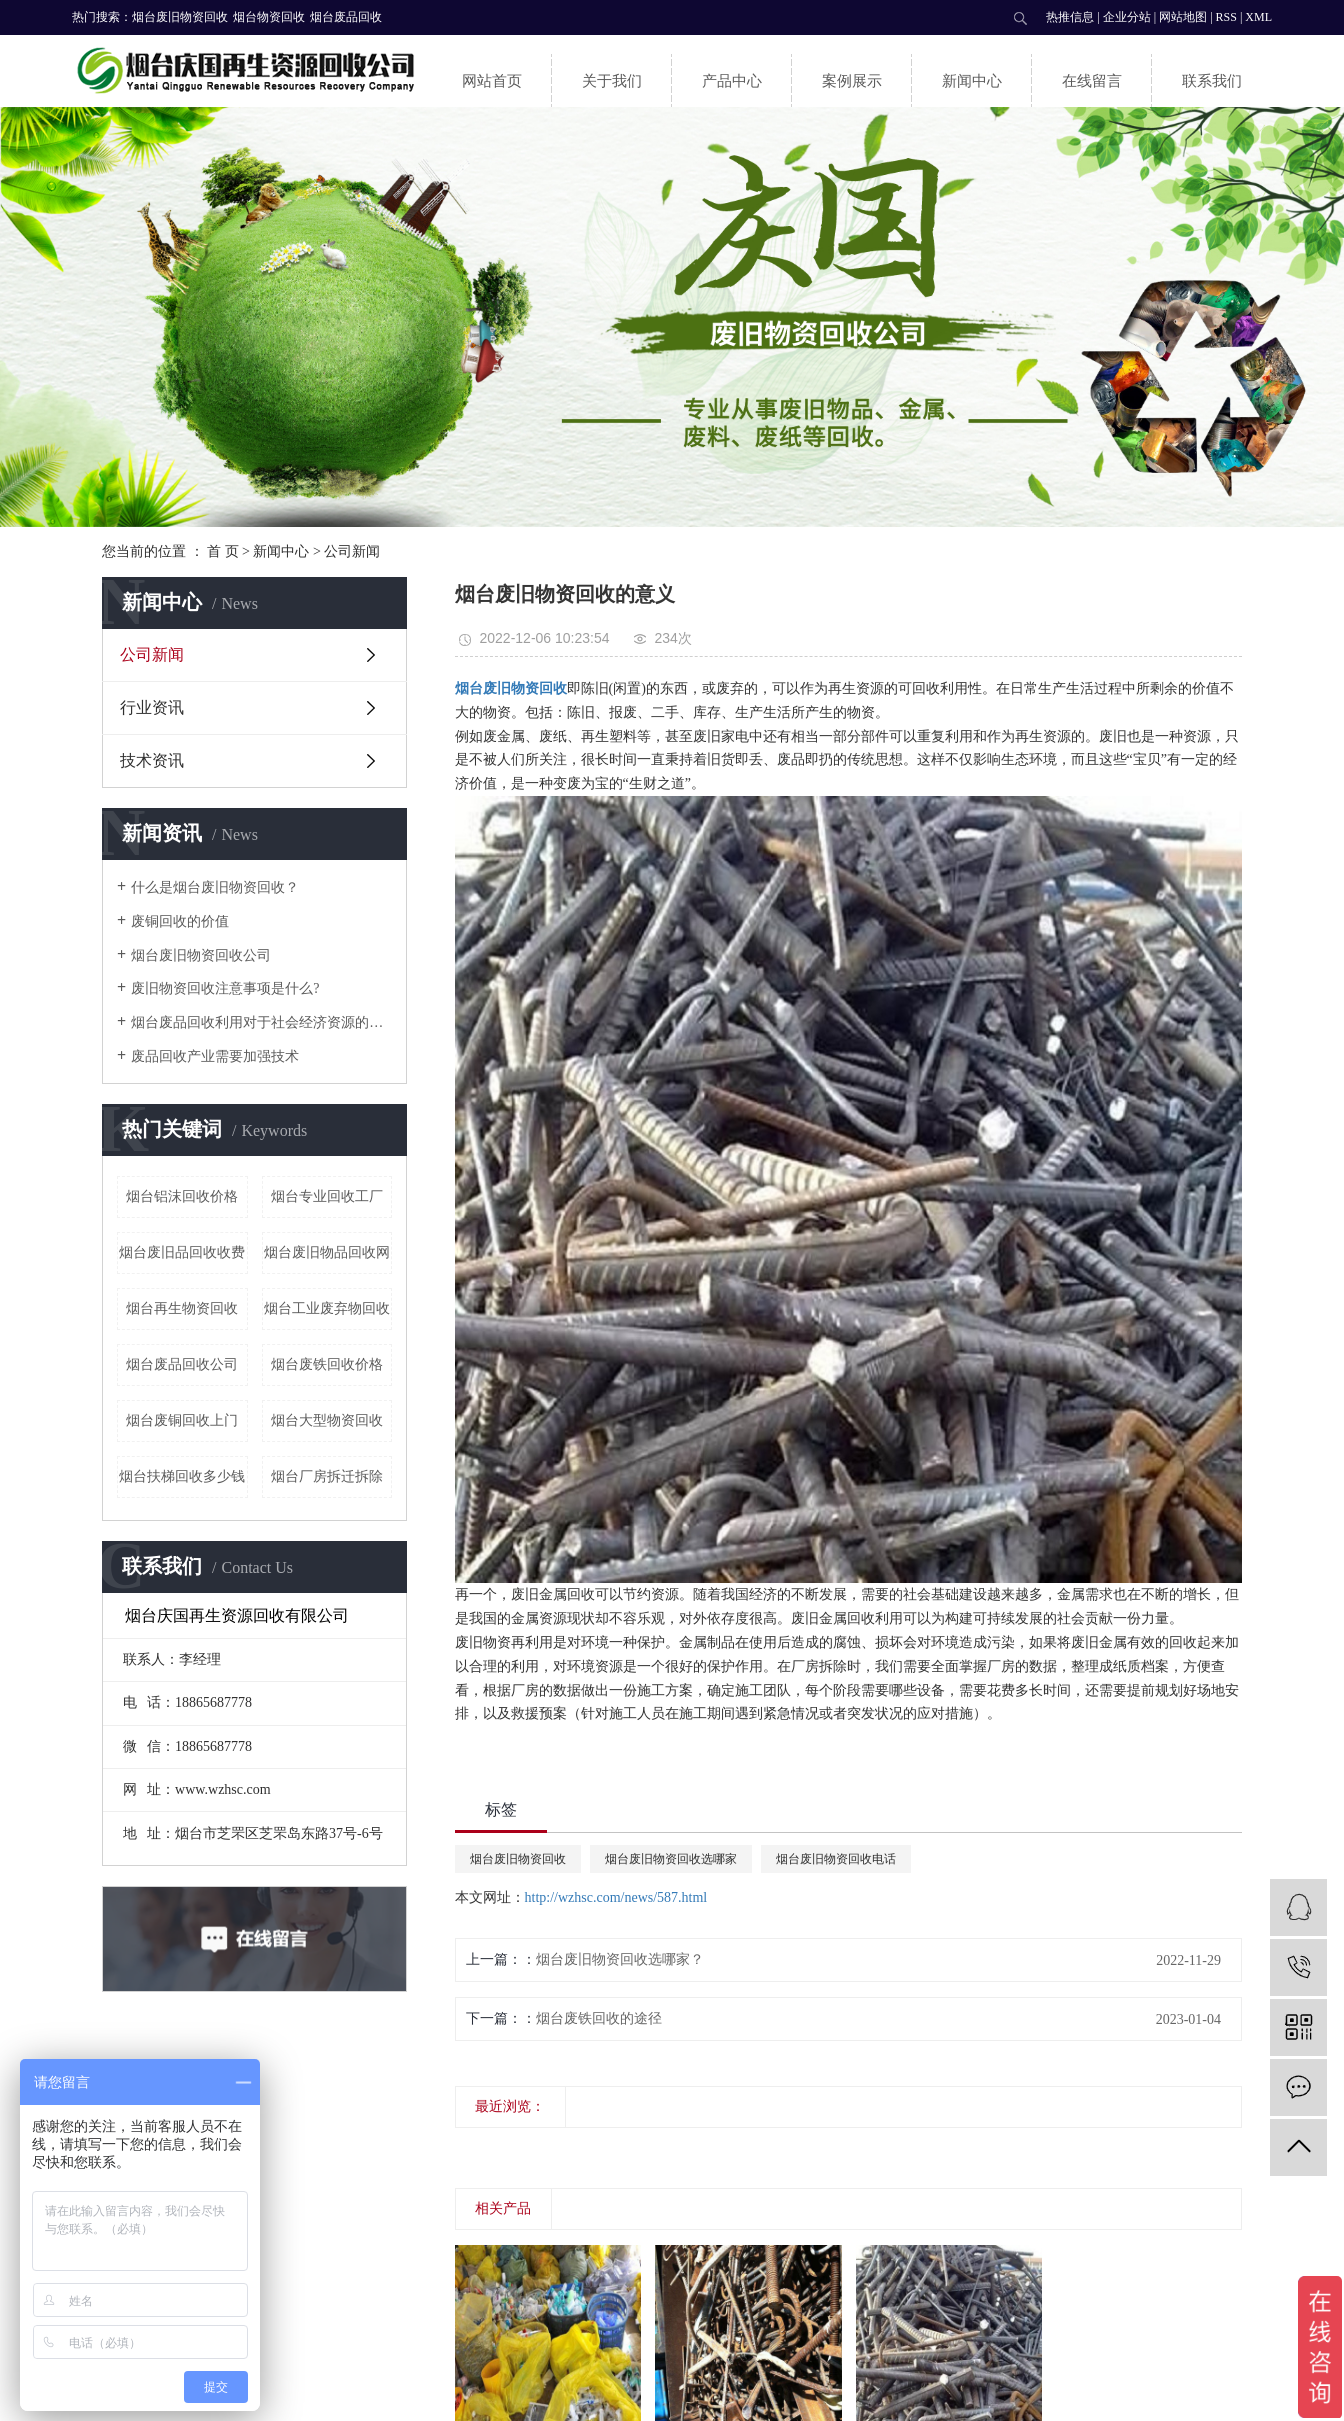 Image resolution: width=1344 pixels, height=2421 pixels. I want to click on 烟台废旧物资回收, so click(180, 17).